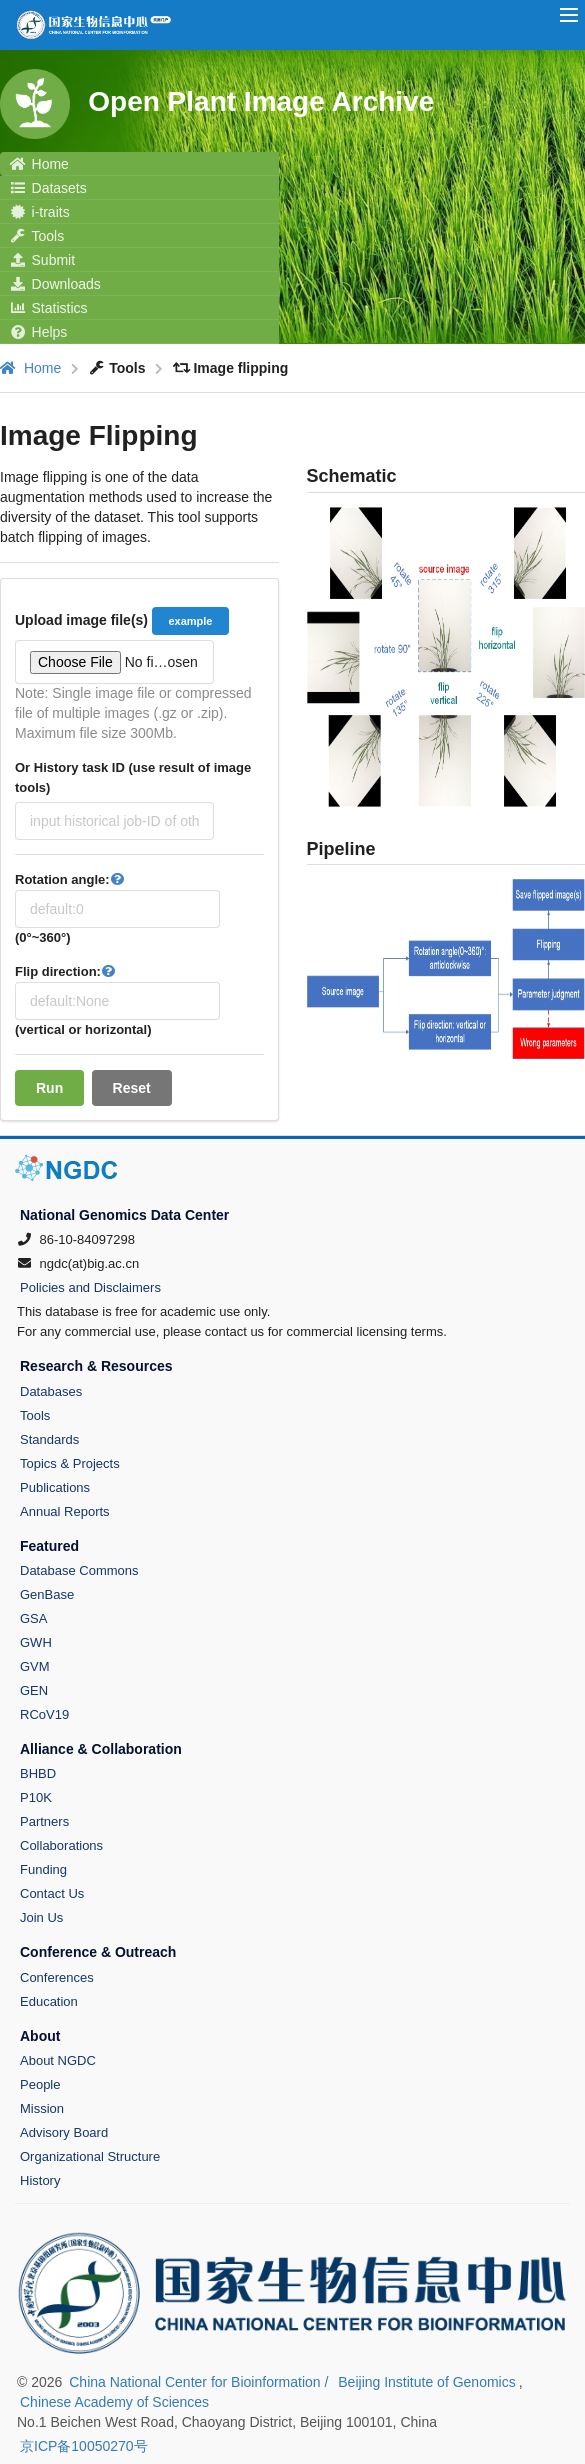  Describe the element at coordinates (49, 1439) in the screenshot. I see `Standards` at that location.